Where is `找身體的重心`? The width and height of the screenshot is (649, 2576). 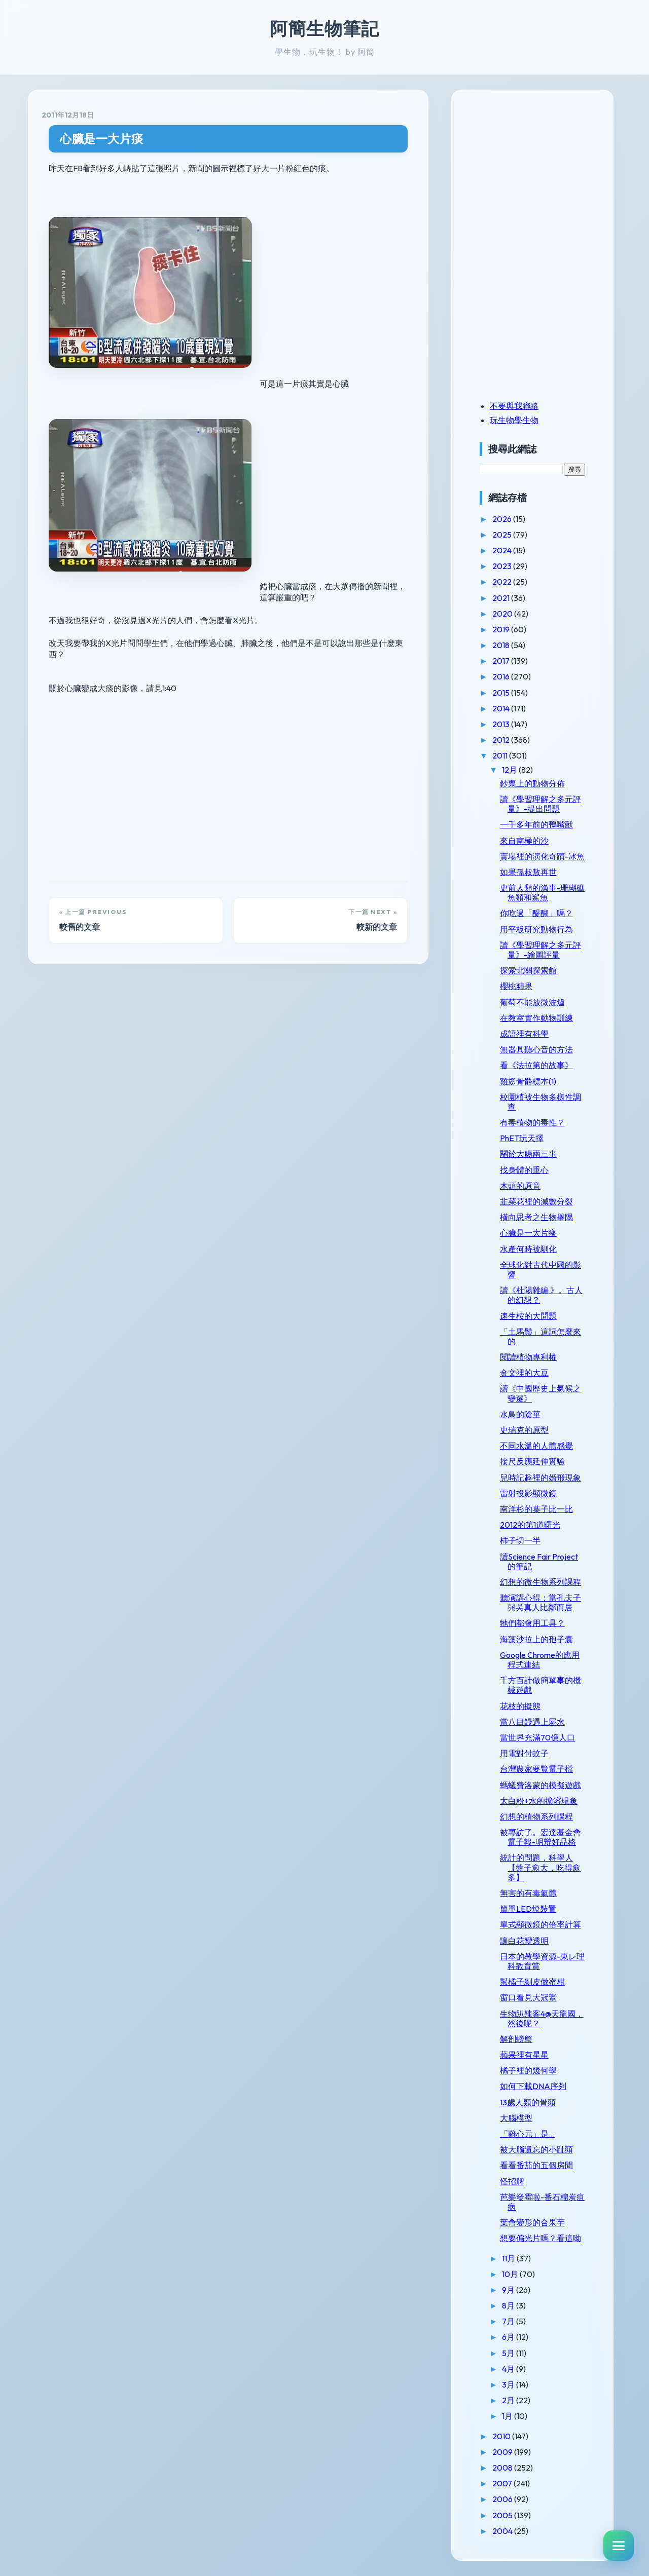
找身體的重心 is located at coordinates (524, 1170).